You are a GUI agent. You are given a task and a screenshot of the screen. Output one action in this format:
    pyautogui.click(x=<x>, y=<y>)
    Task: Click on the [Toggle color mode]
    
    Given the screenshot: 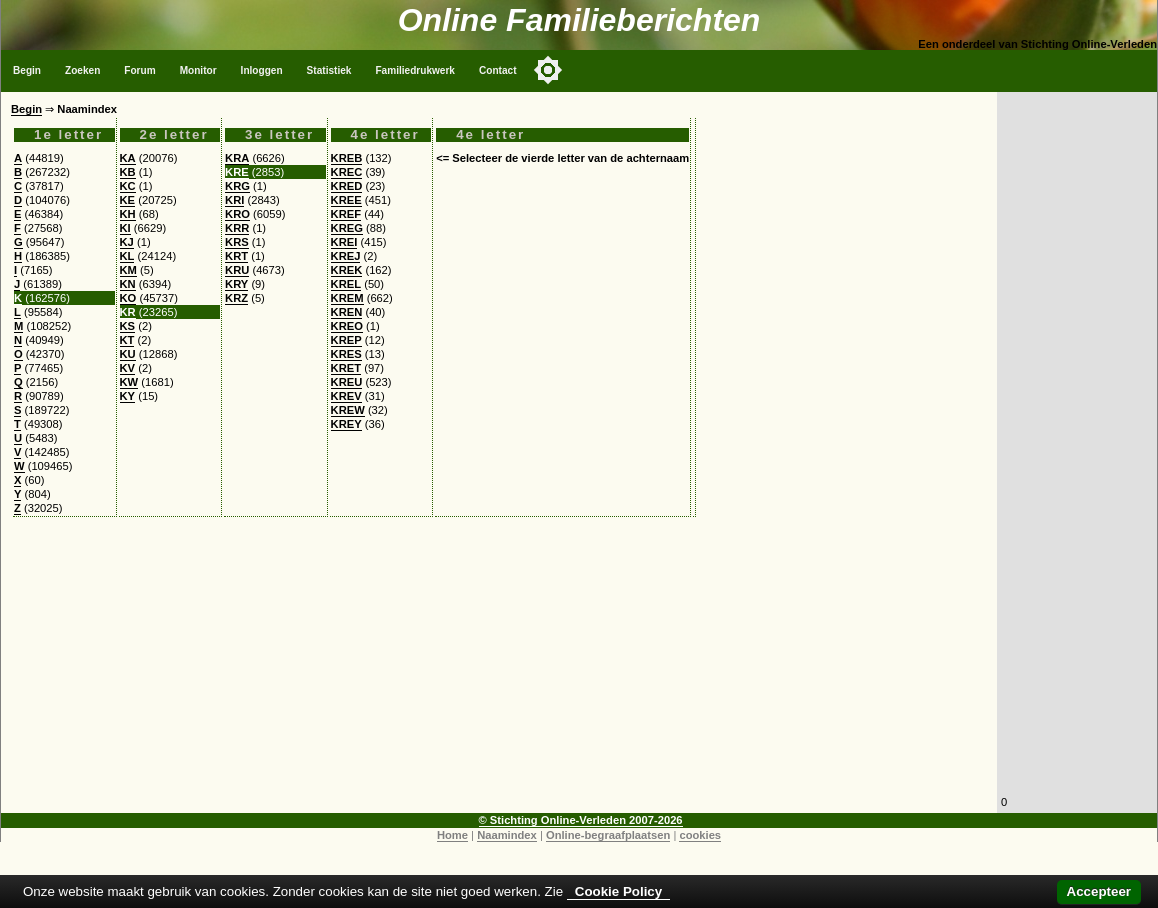 What is the action you would take?
    pyautogui.click(x=548, y=70)
    